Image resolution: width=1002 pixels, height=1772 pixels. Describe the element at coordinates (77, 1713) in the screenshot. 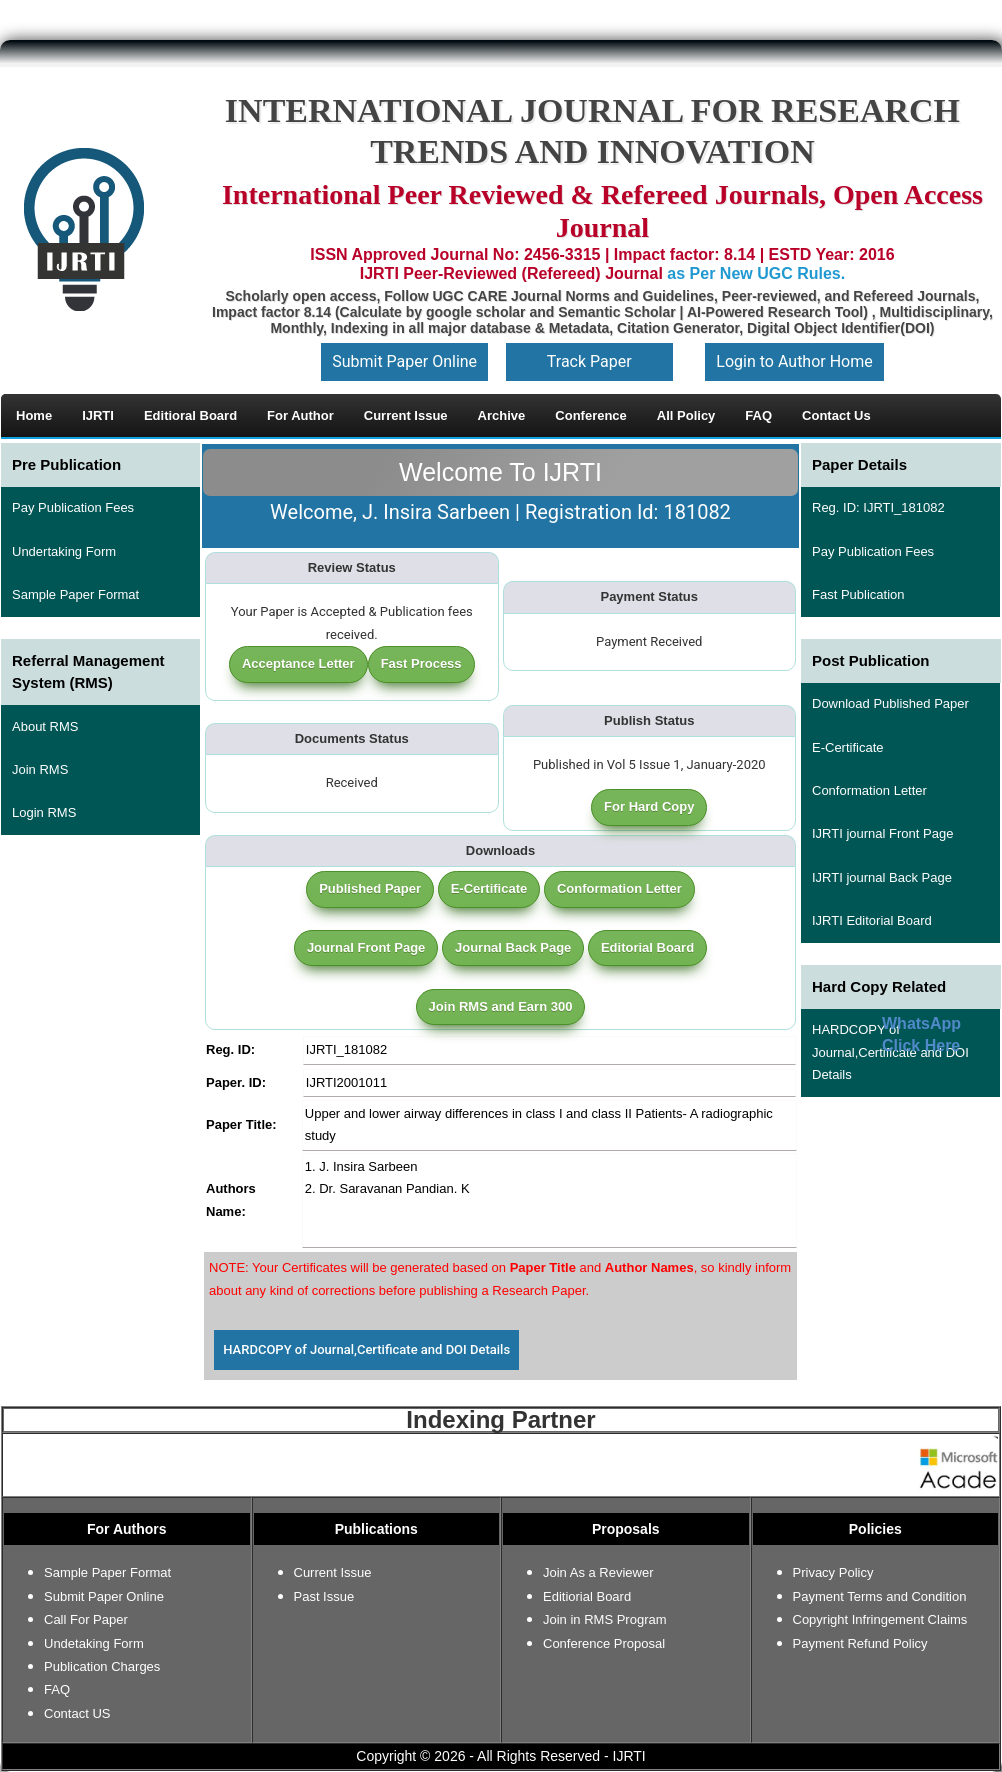

I see `Contact US` at that location.